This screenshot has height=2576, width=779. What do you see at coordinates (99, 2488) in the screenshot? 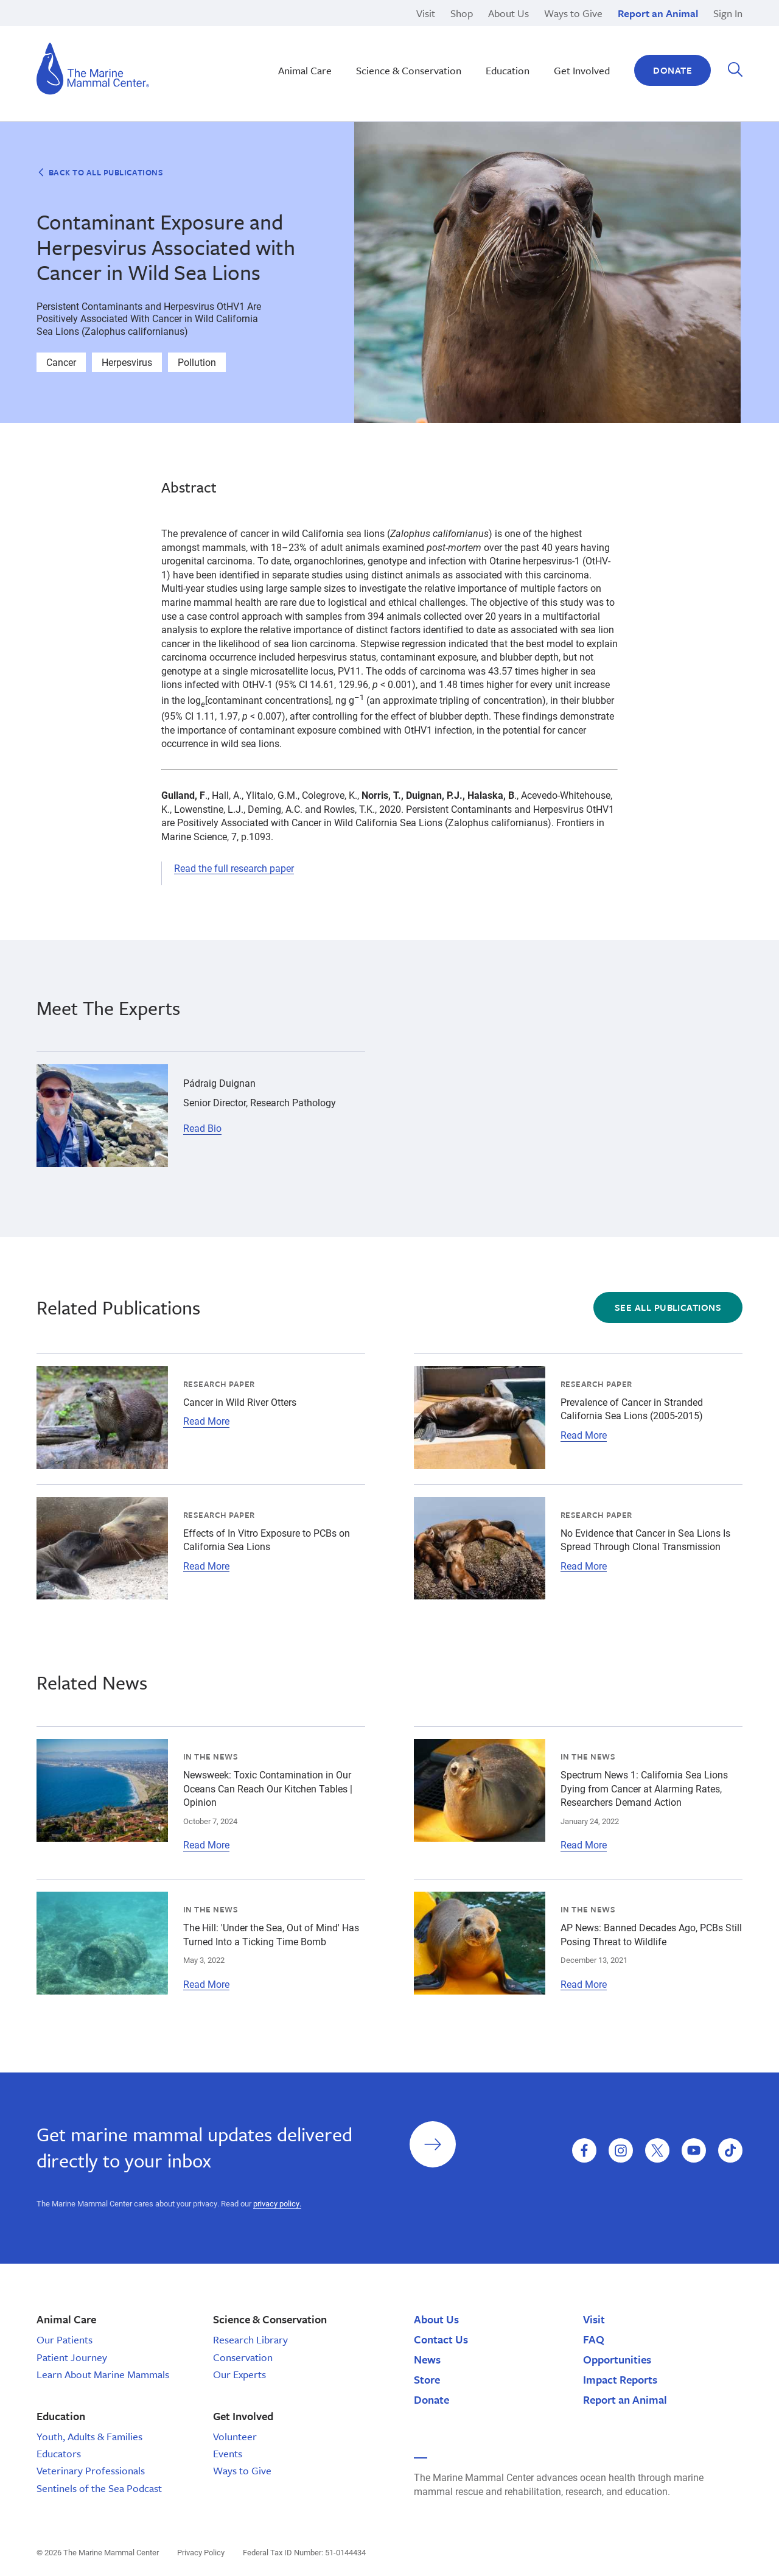
I see `Sentinels of the Sea Podcast` at bounding box center [99, 2488].